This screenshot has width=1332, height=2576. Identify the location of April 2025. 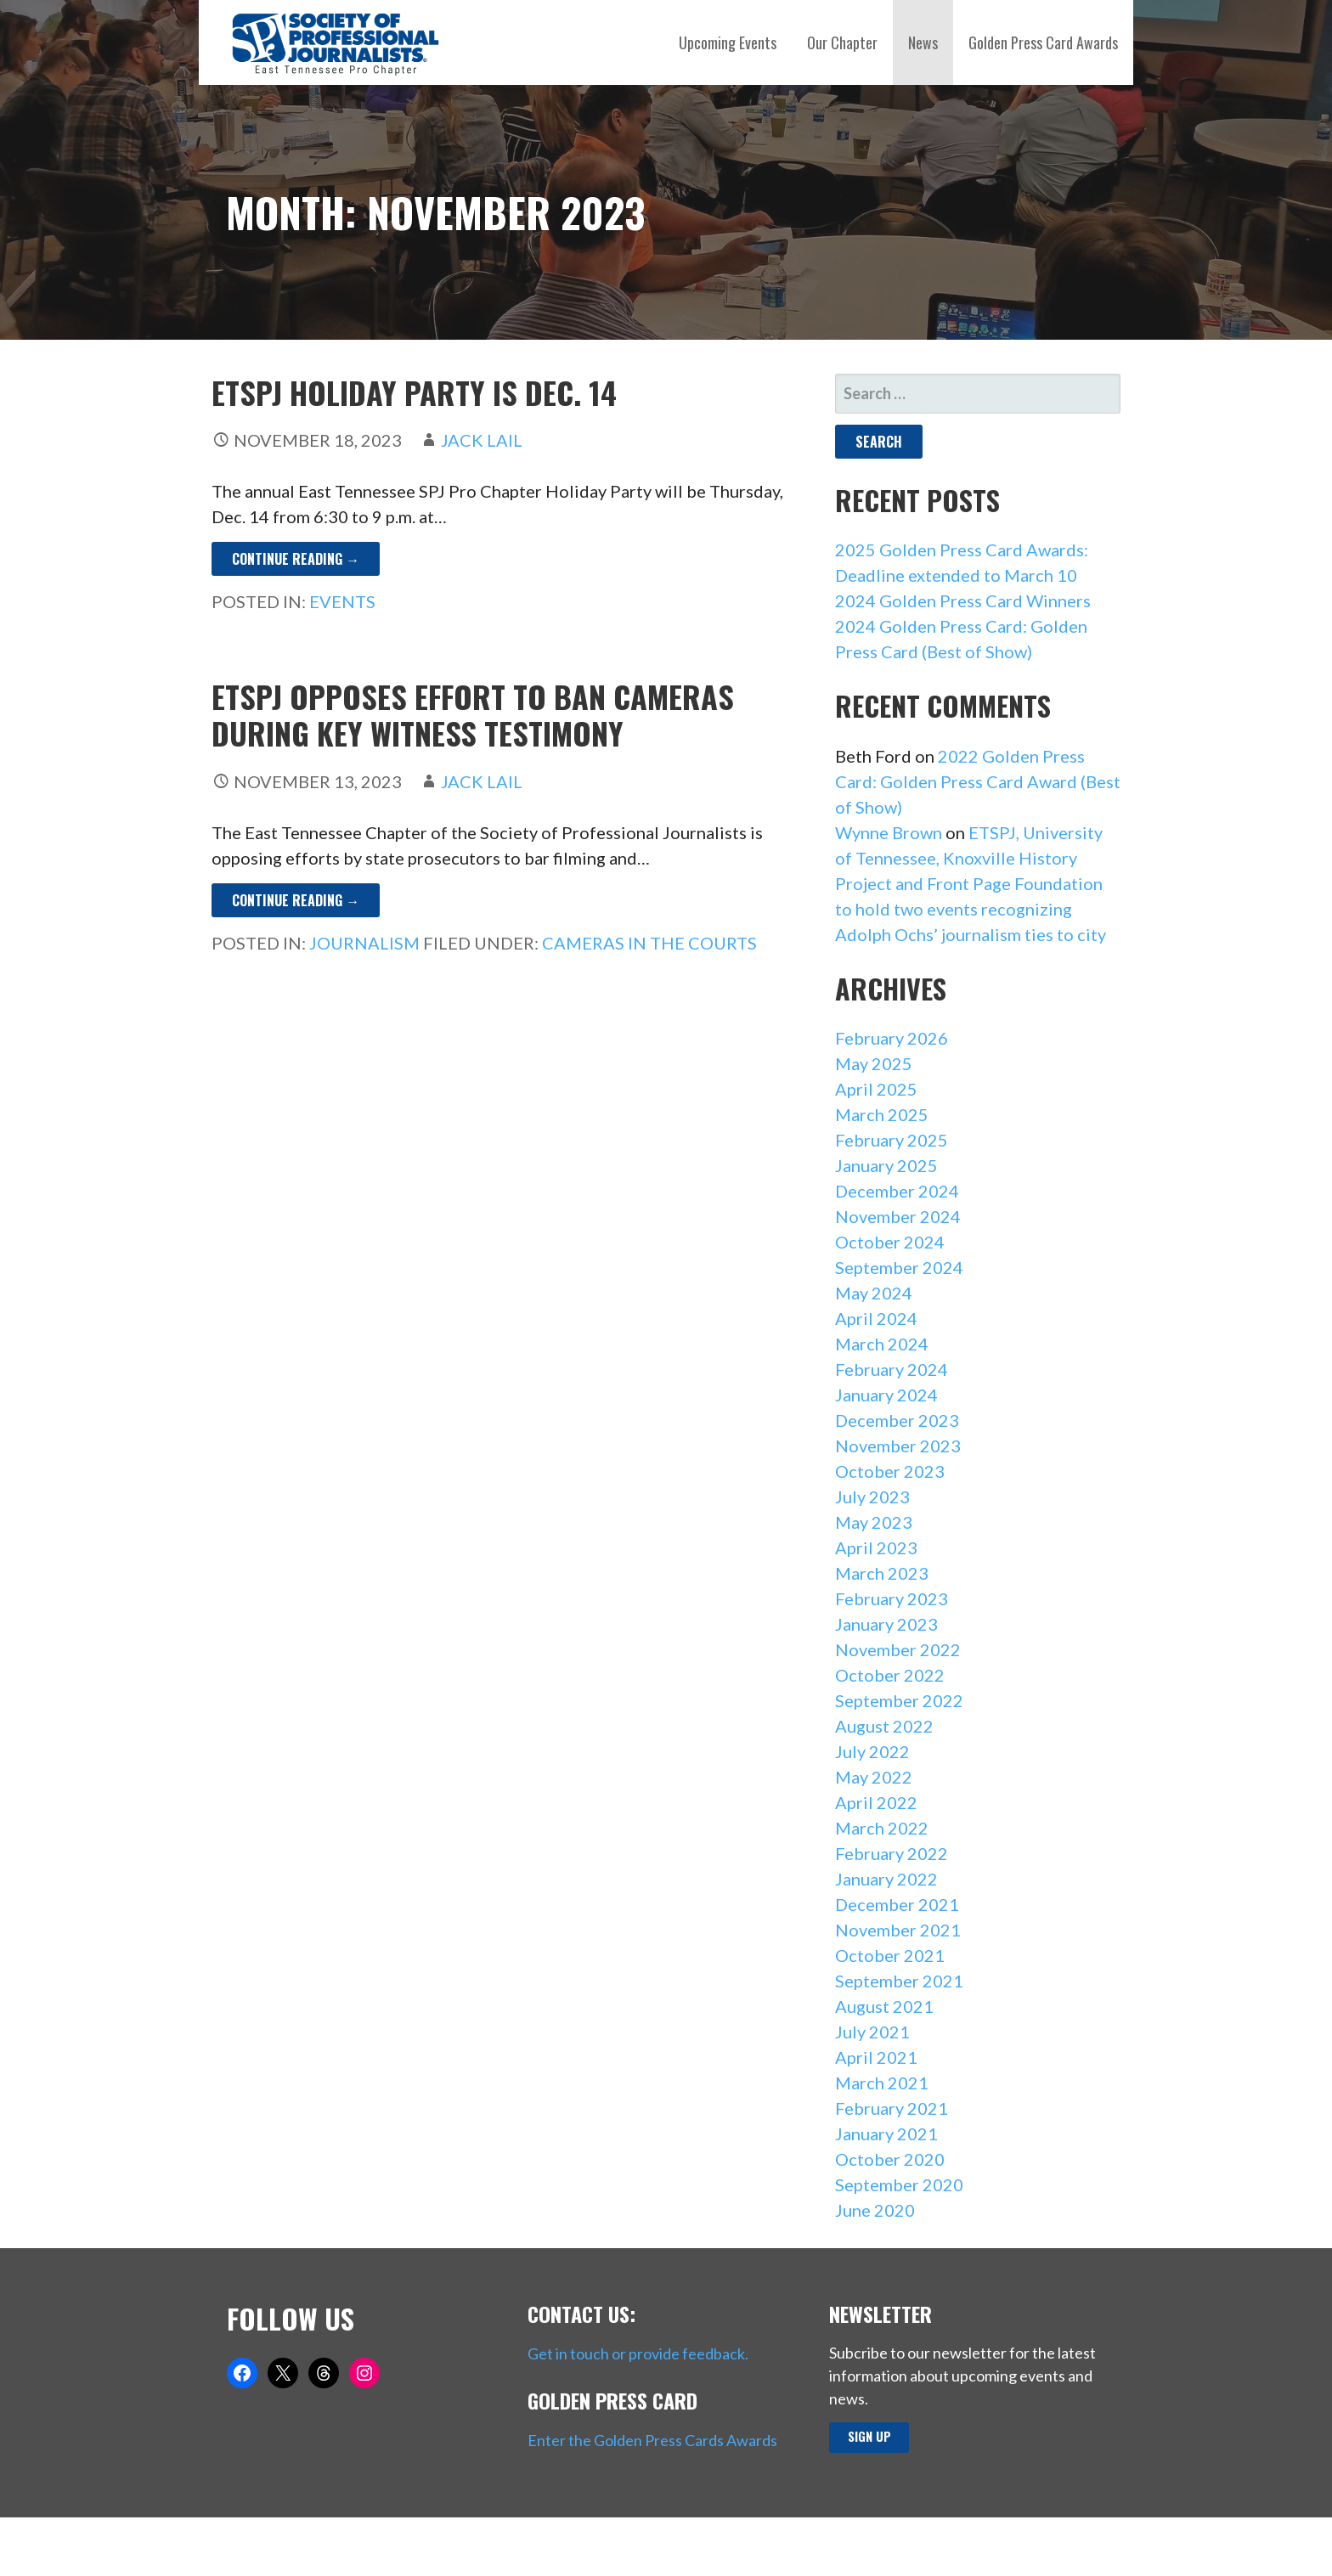
(876, 1089).